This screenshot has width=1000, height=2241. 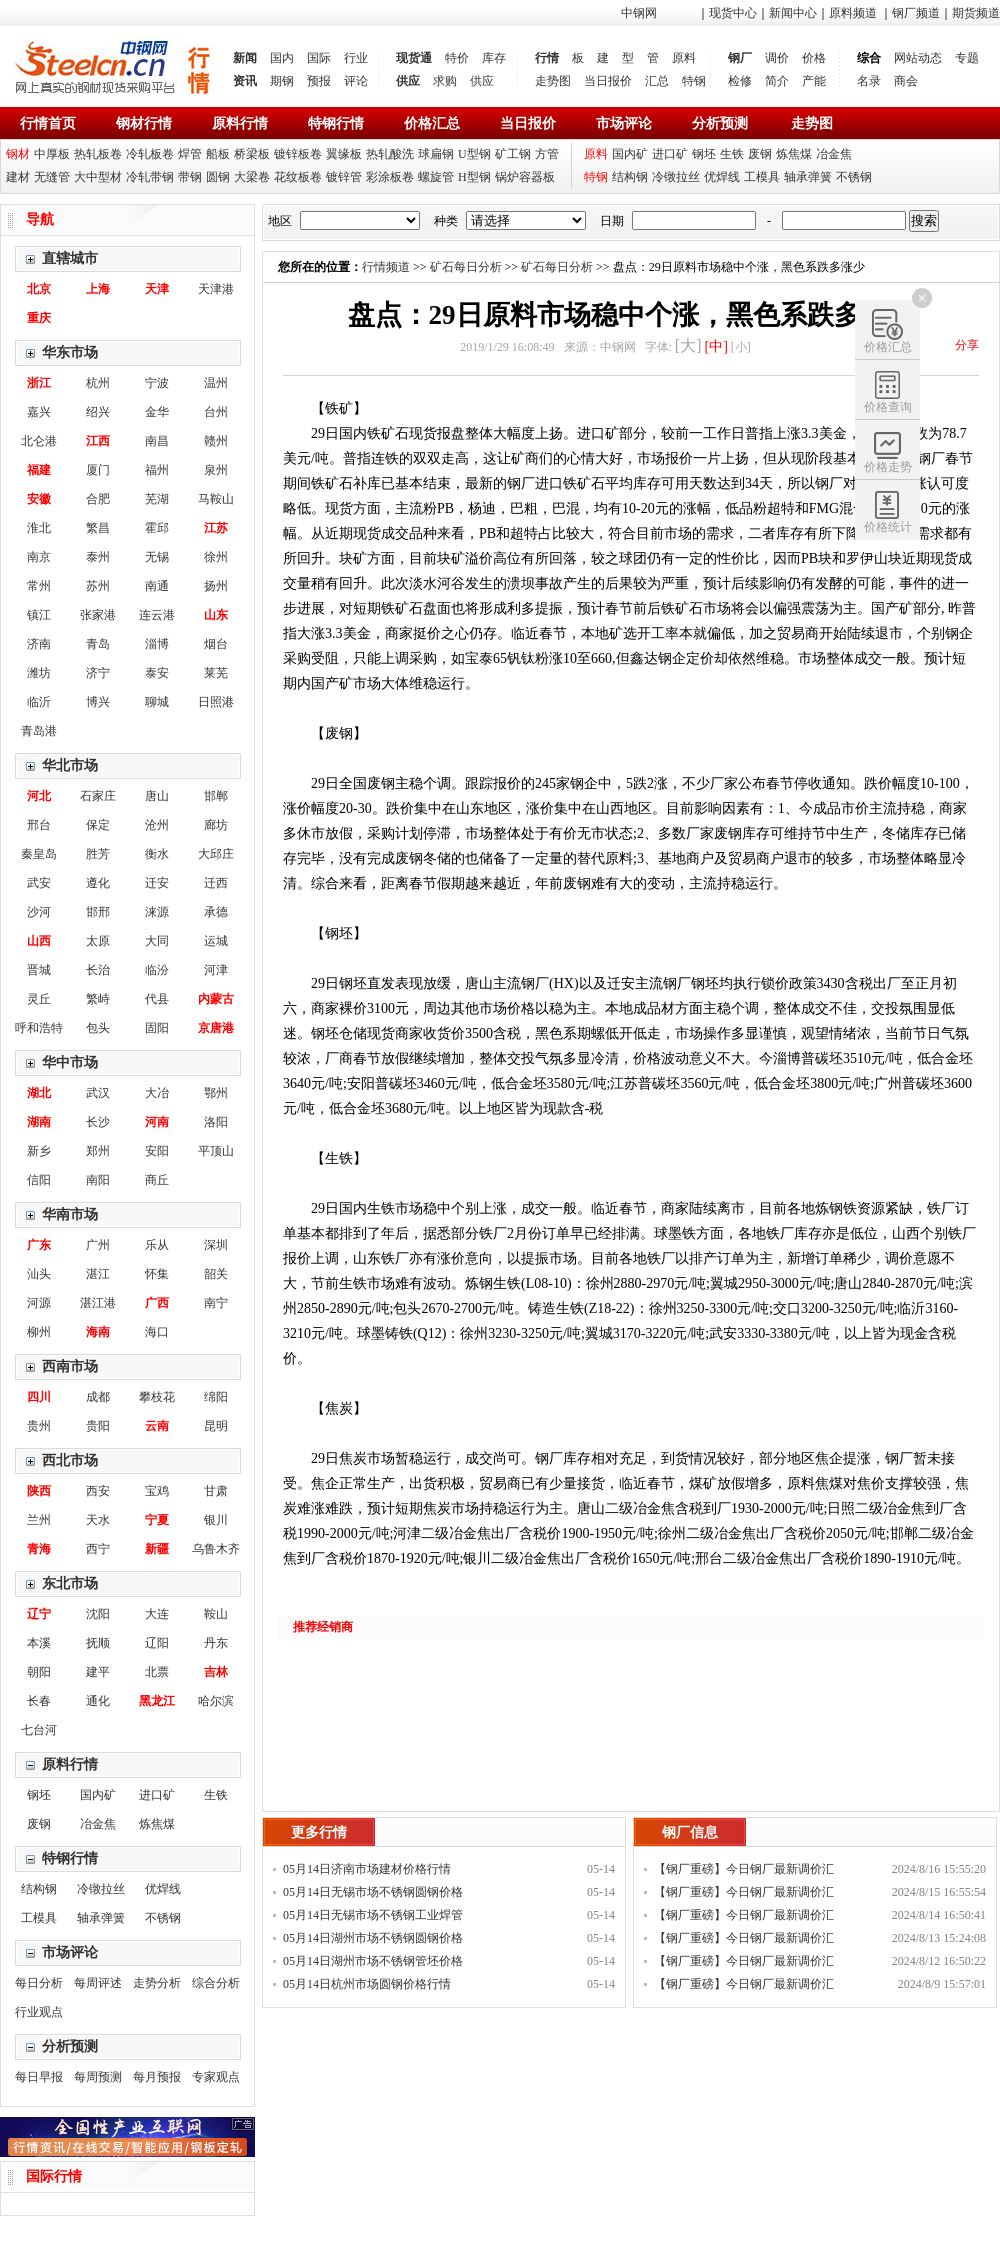 What do you see at coordinates (39, 1028) in the screenshot?
I see `呼和浩特` at bounding box center [39, 1028].